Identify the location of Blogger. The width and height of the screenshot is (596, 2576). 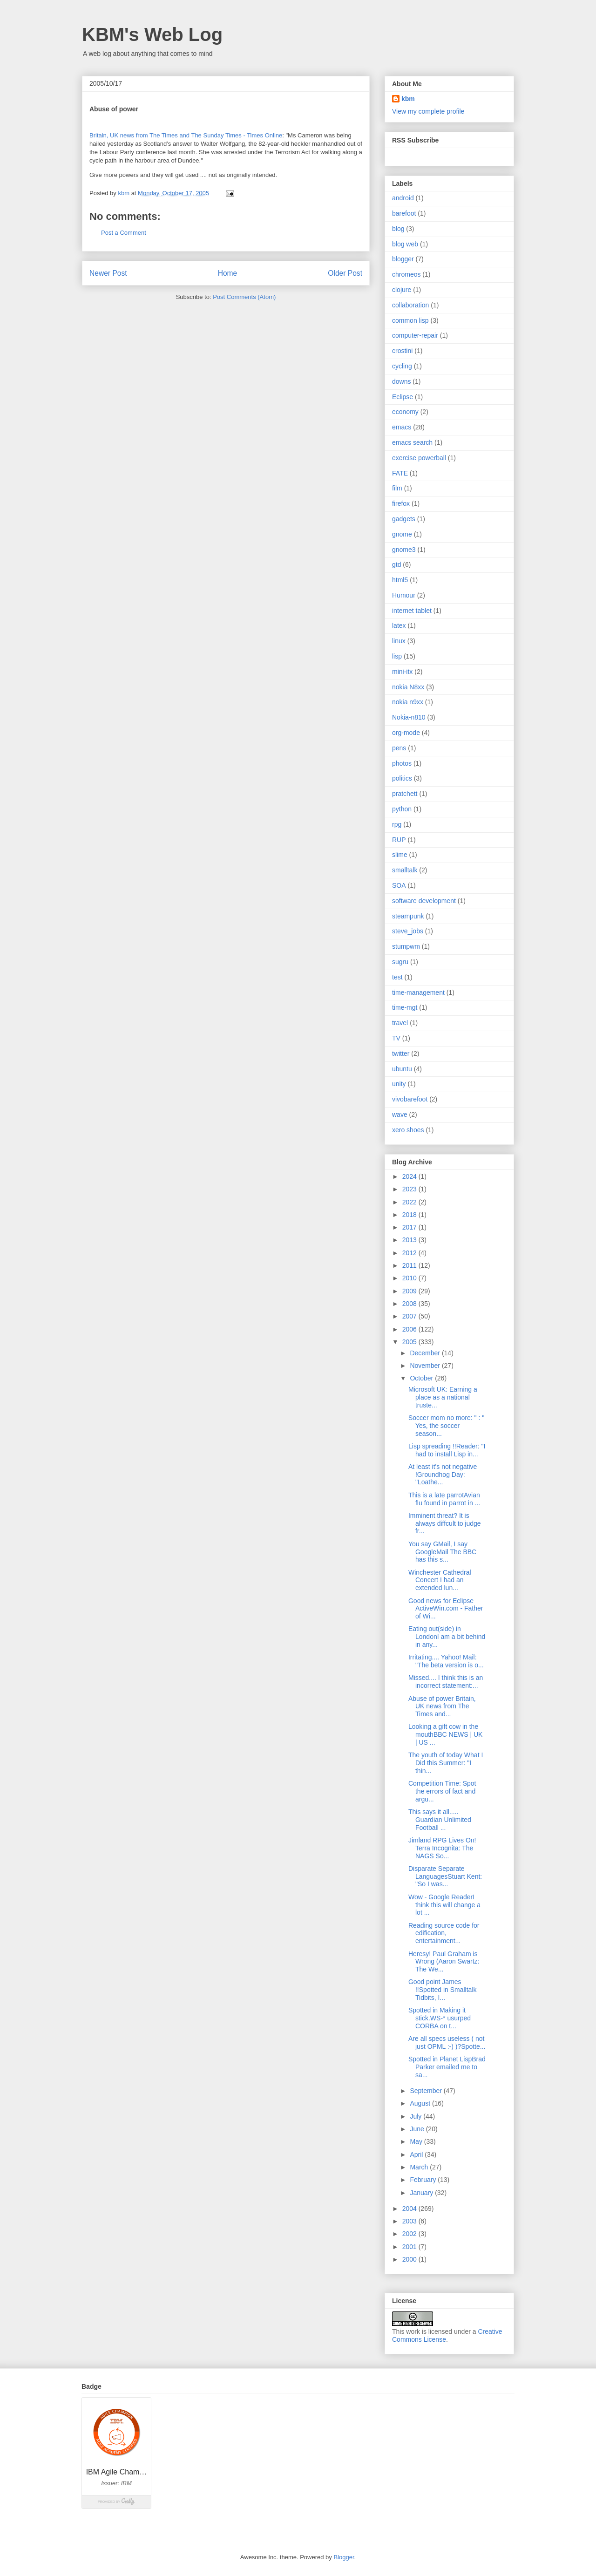
(343, 2557).